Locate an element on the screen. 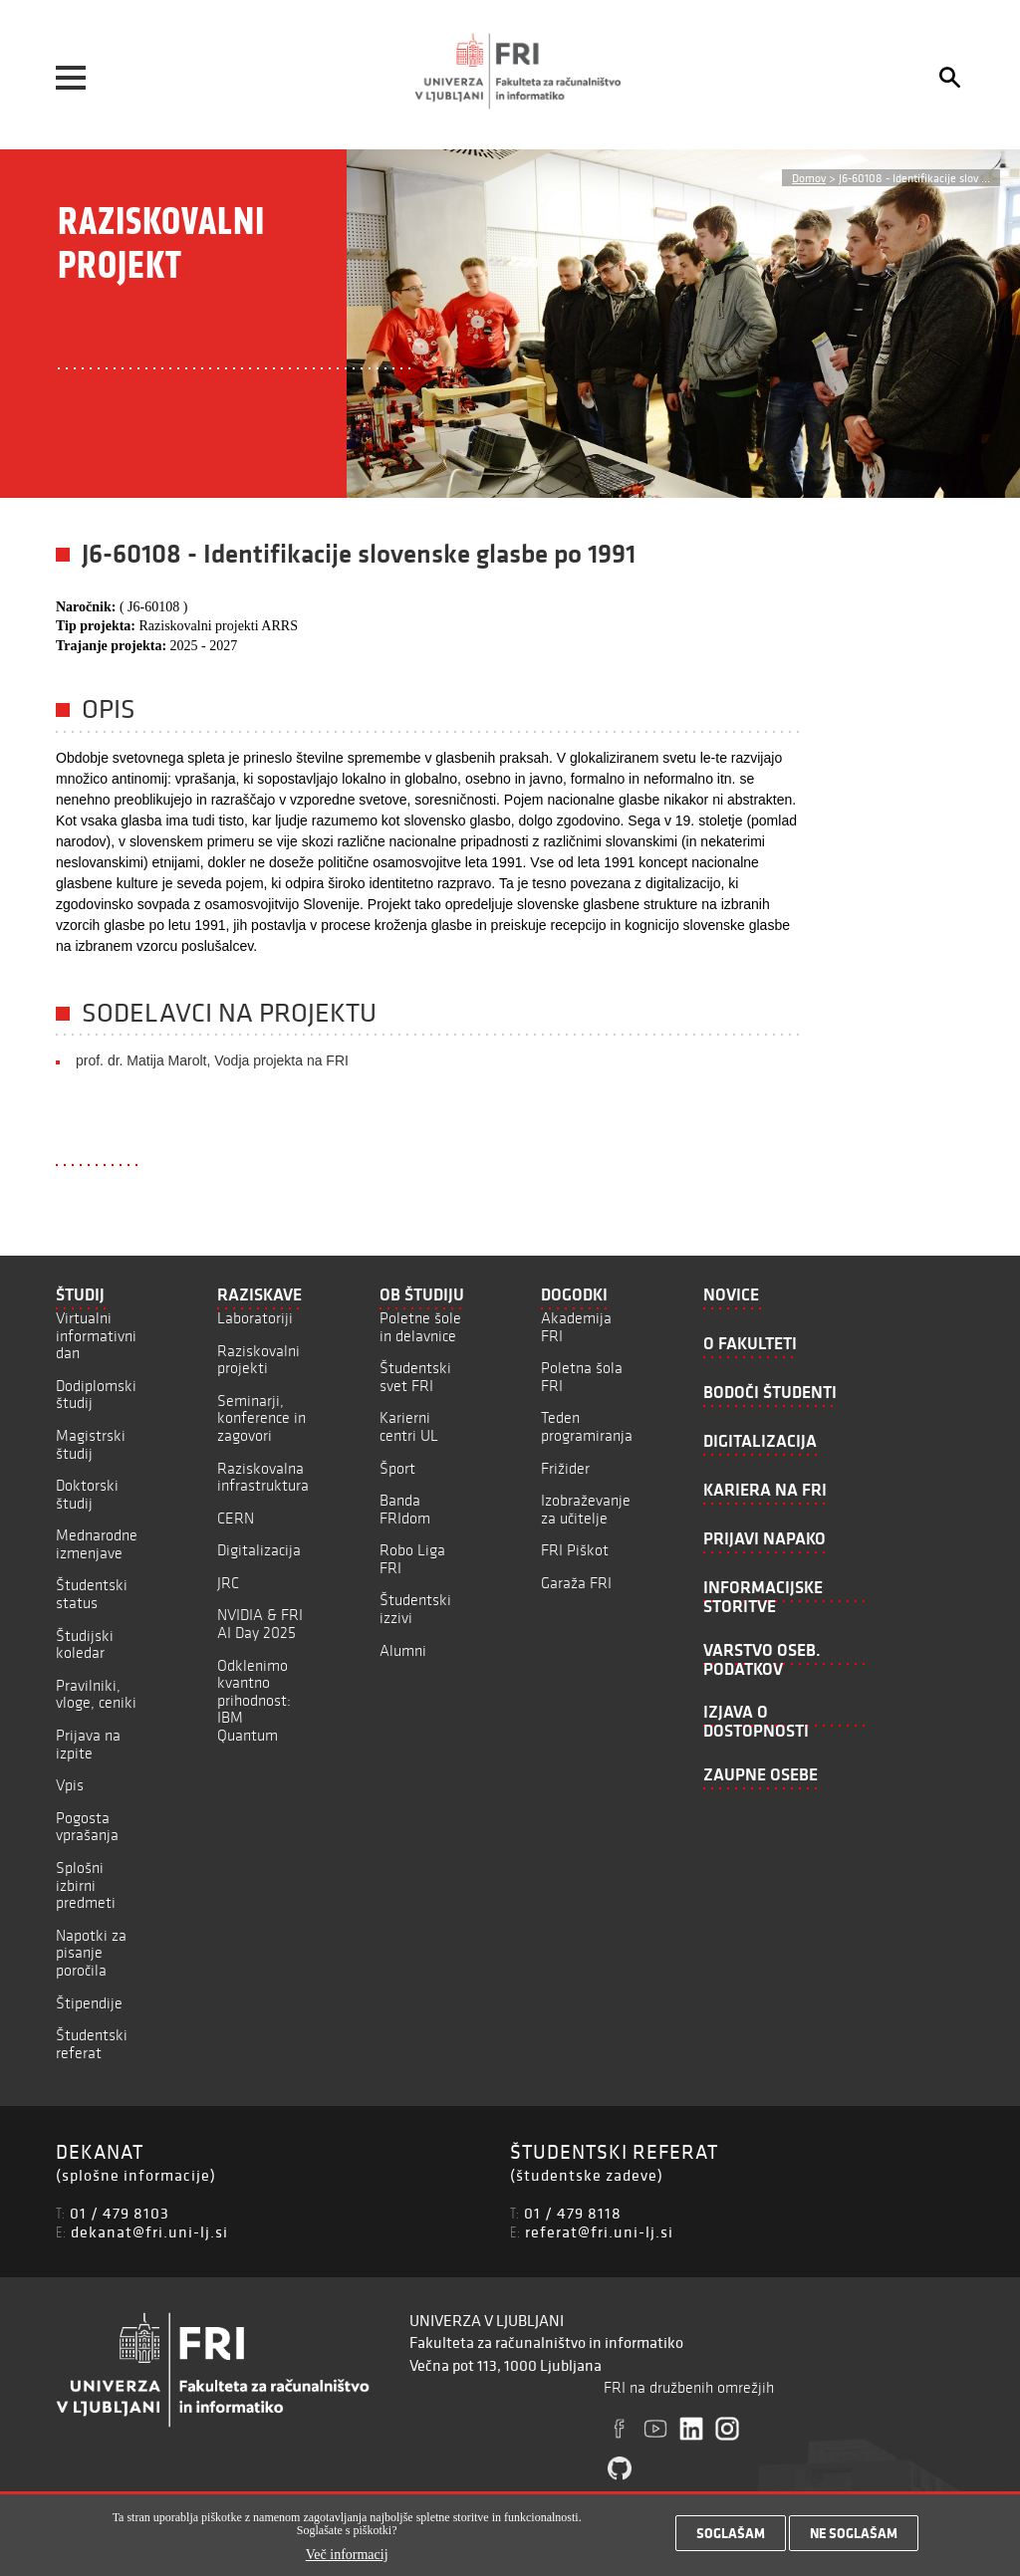 This screenshot has height=2576, width=1020. Pravilniki, vloge, ceniki is located at coordinates (96, 1694).